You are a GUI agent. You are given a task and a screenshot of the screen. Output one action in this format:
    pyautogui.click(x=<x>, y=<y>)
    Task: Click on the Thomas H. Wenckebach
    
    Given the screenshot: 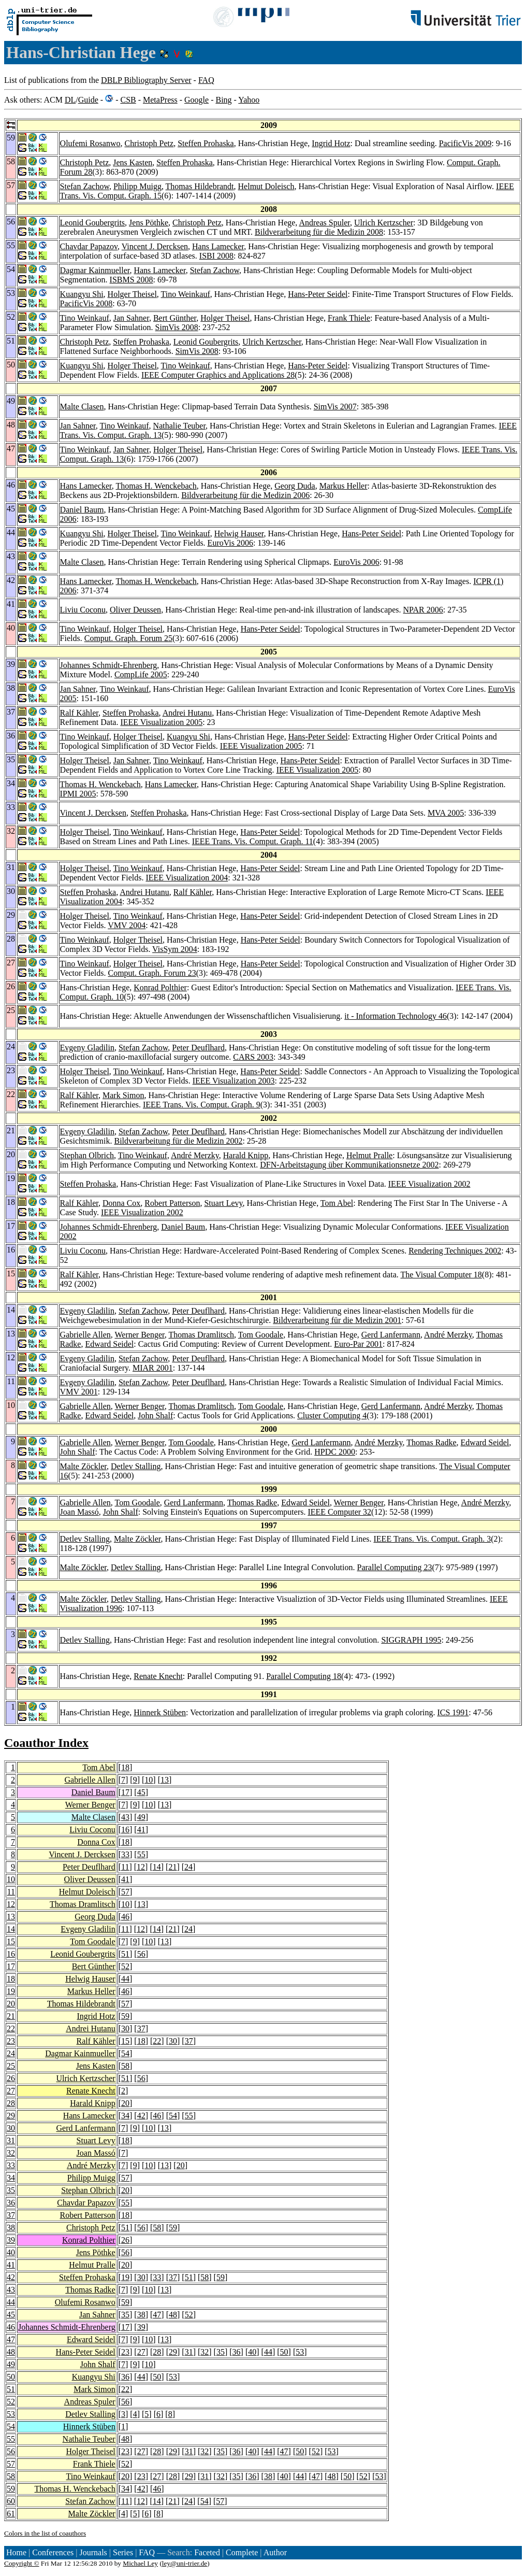 What is the action you would take?
    pyautogui.click(x=156, y=485)
    